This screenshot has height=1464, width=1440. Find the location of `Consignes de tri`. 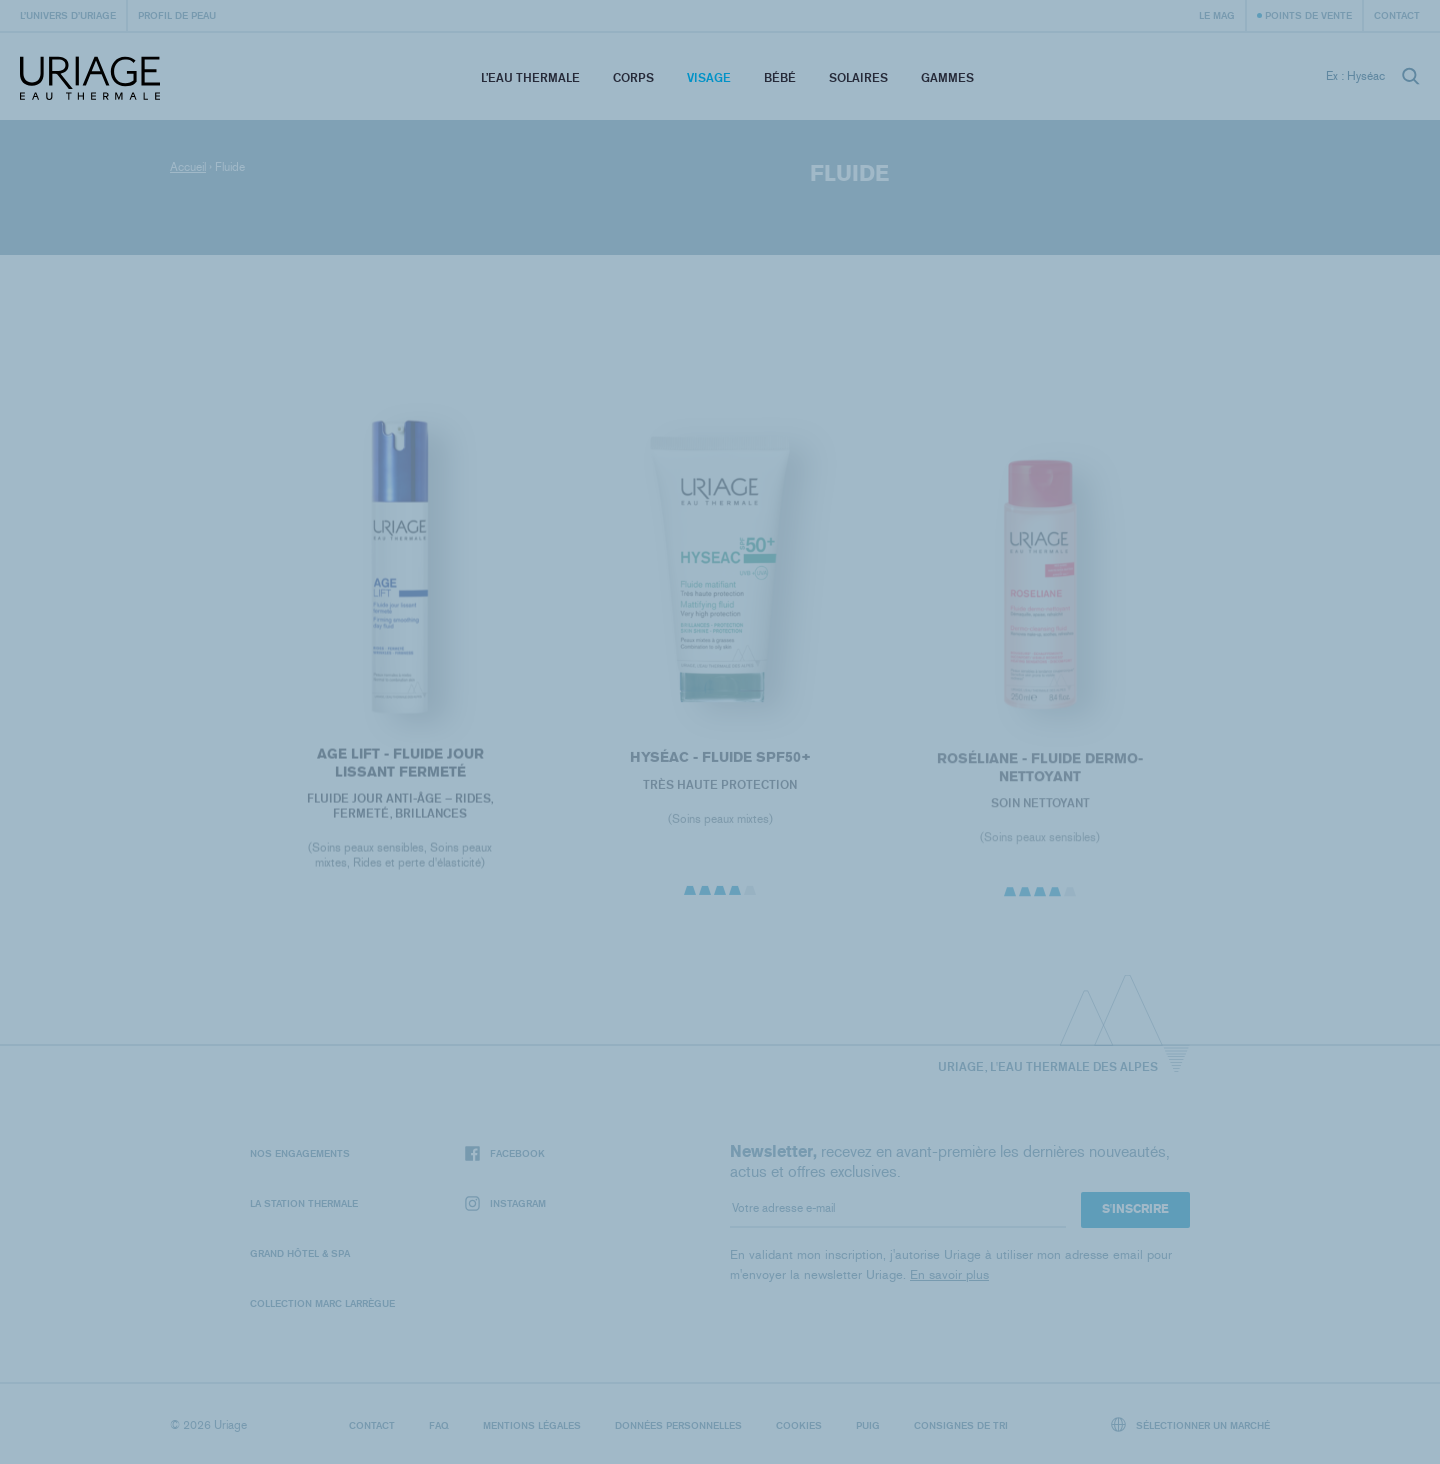

Consignes de tri is located at coordinates (961, 1425).